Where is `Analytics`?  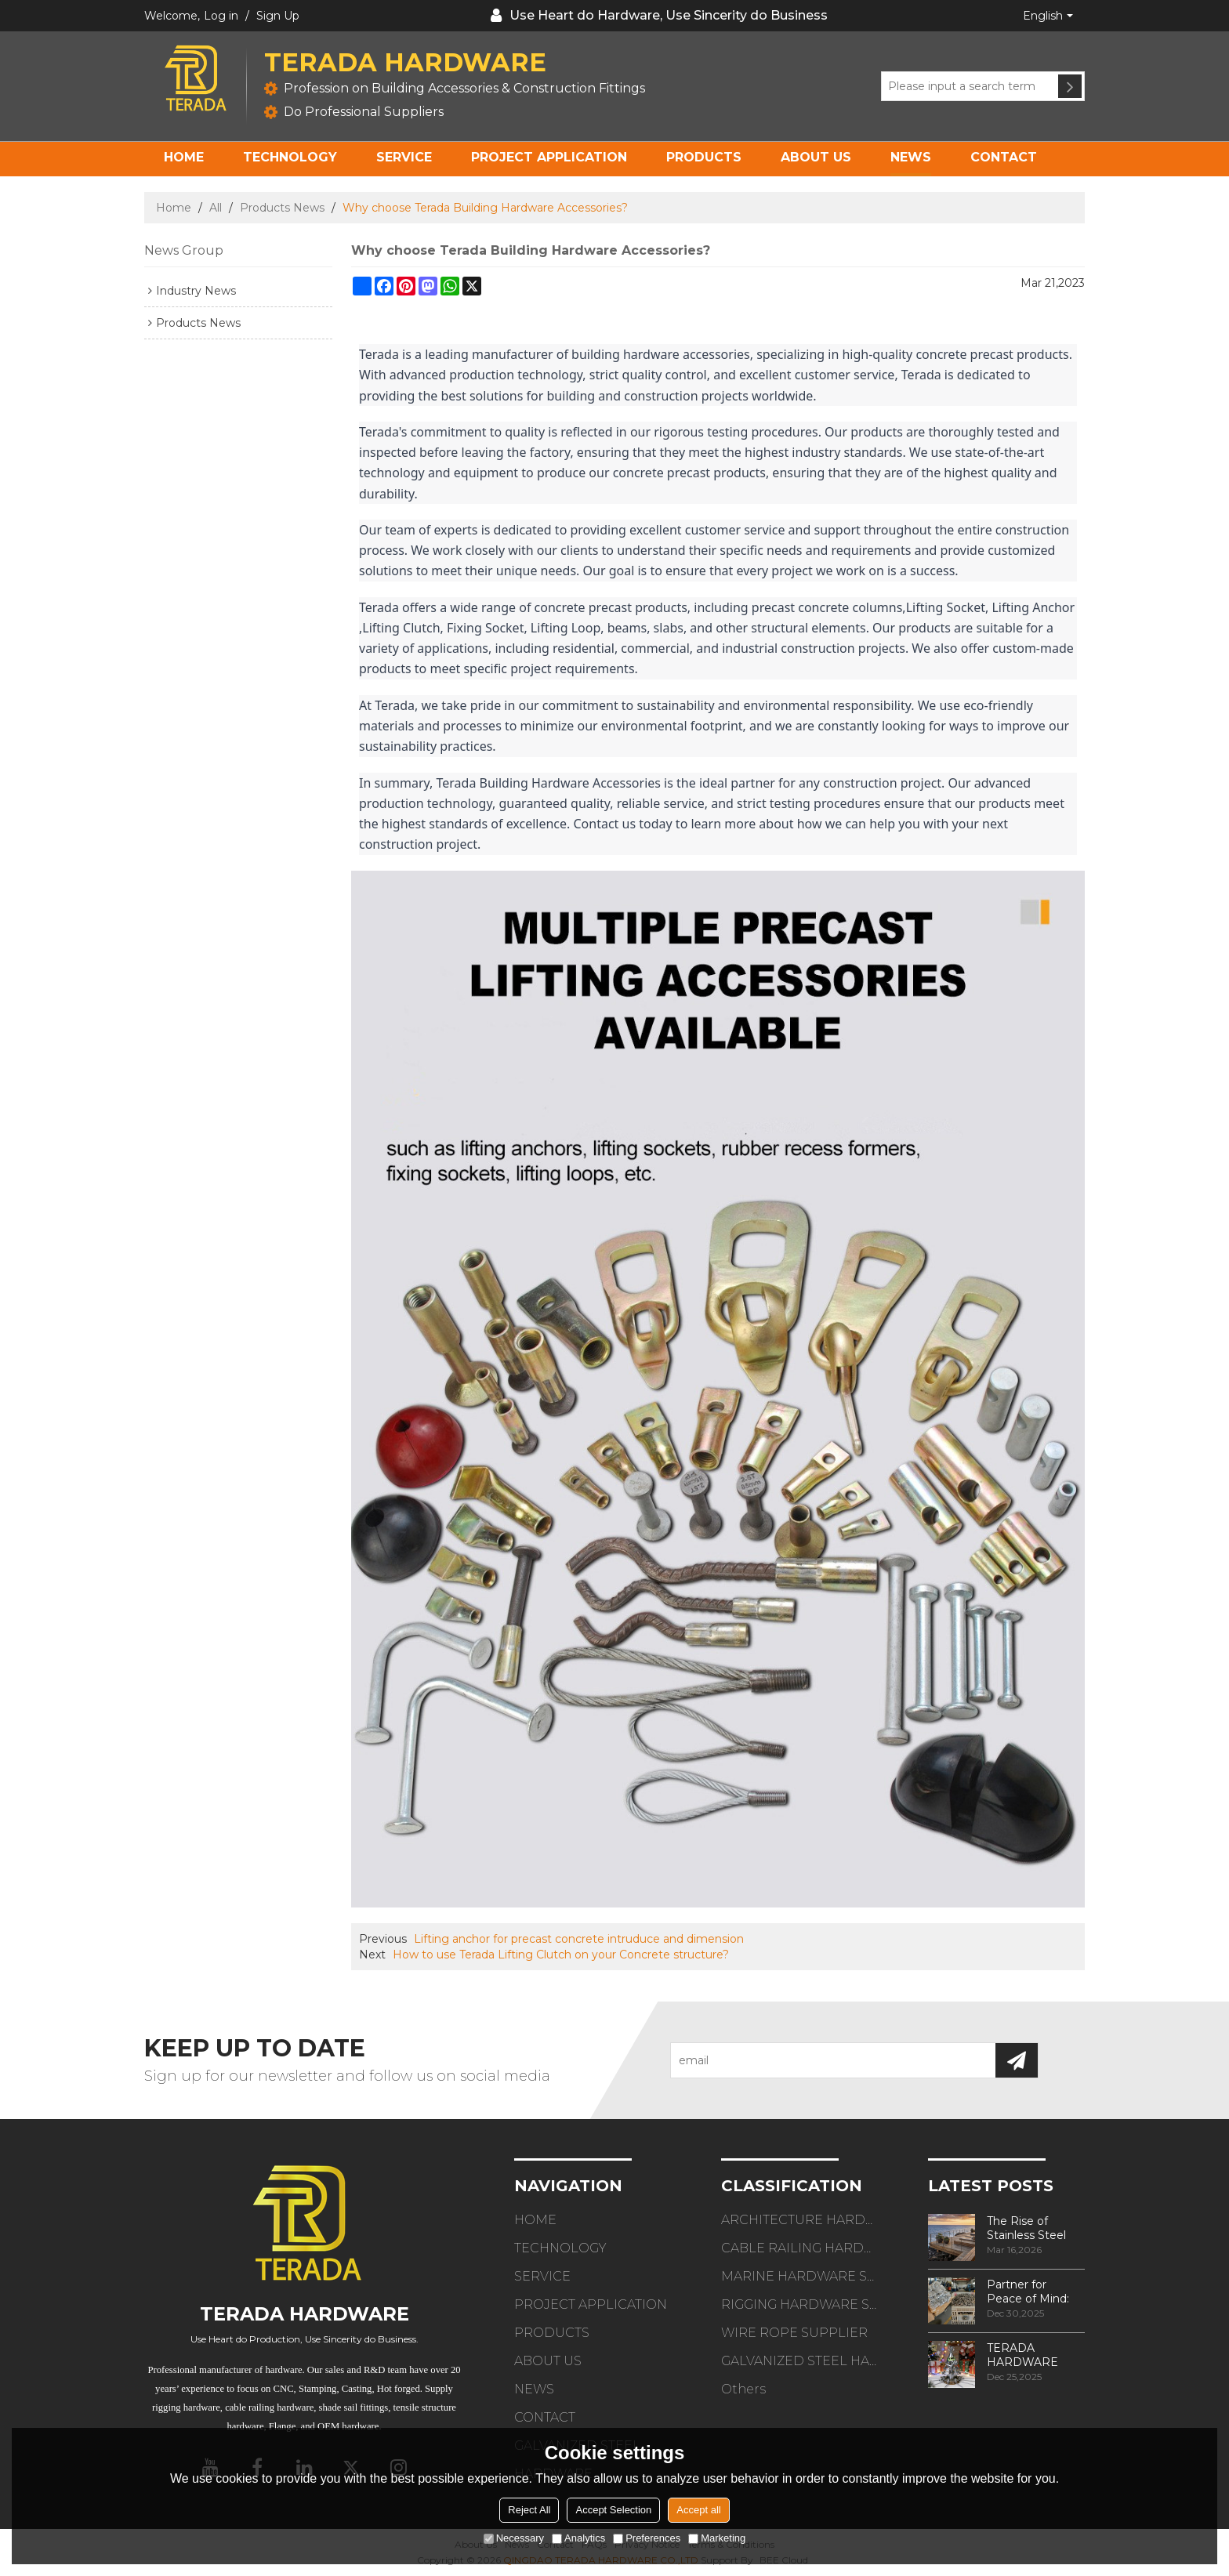
Analytics is located at coordinates (578, 2538).